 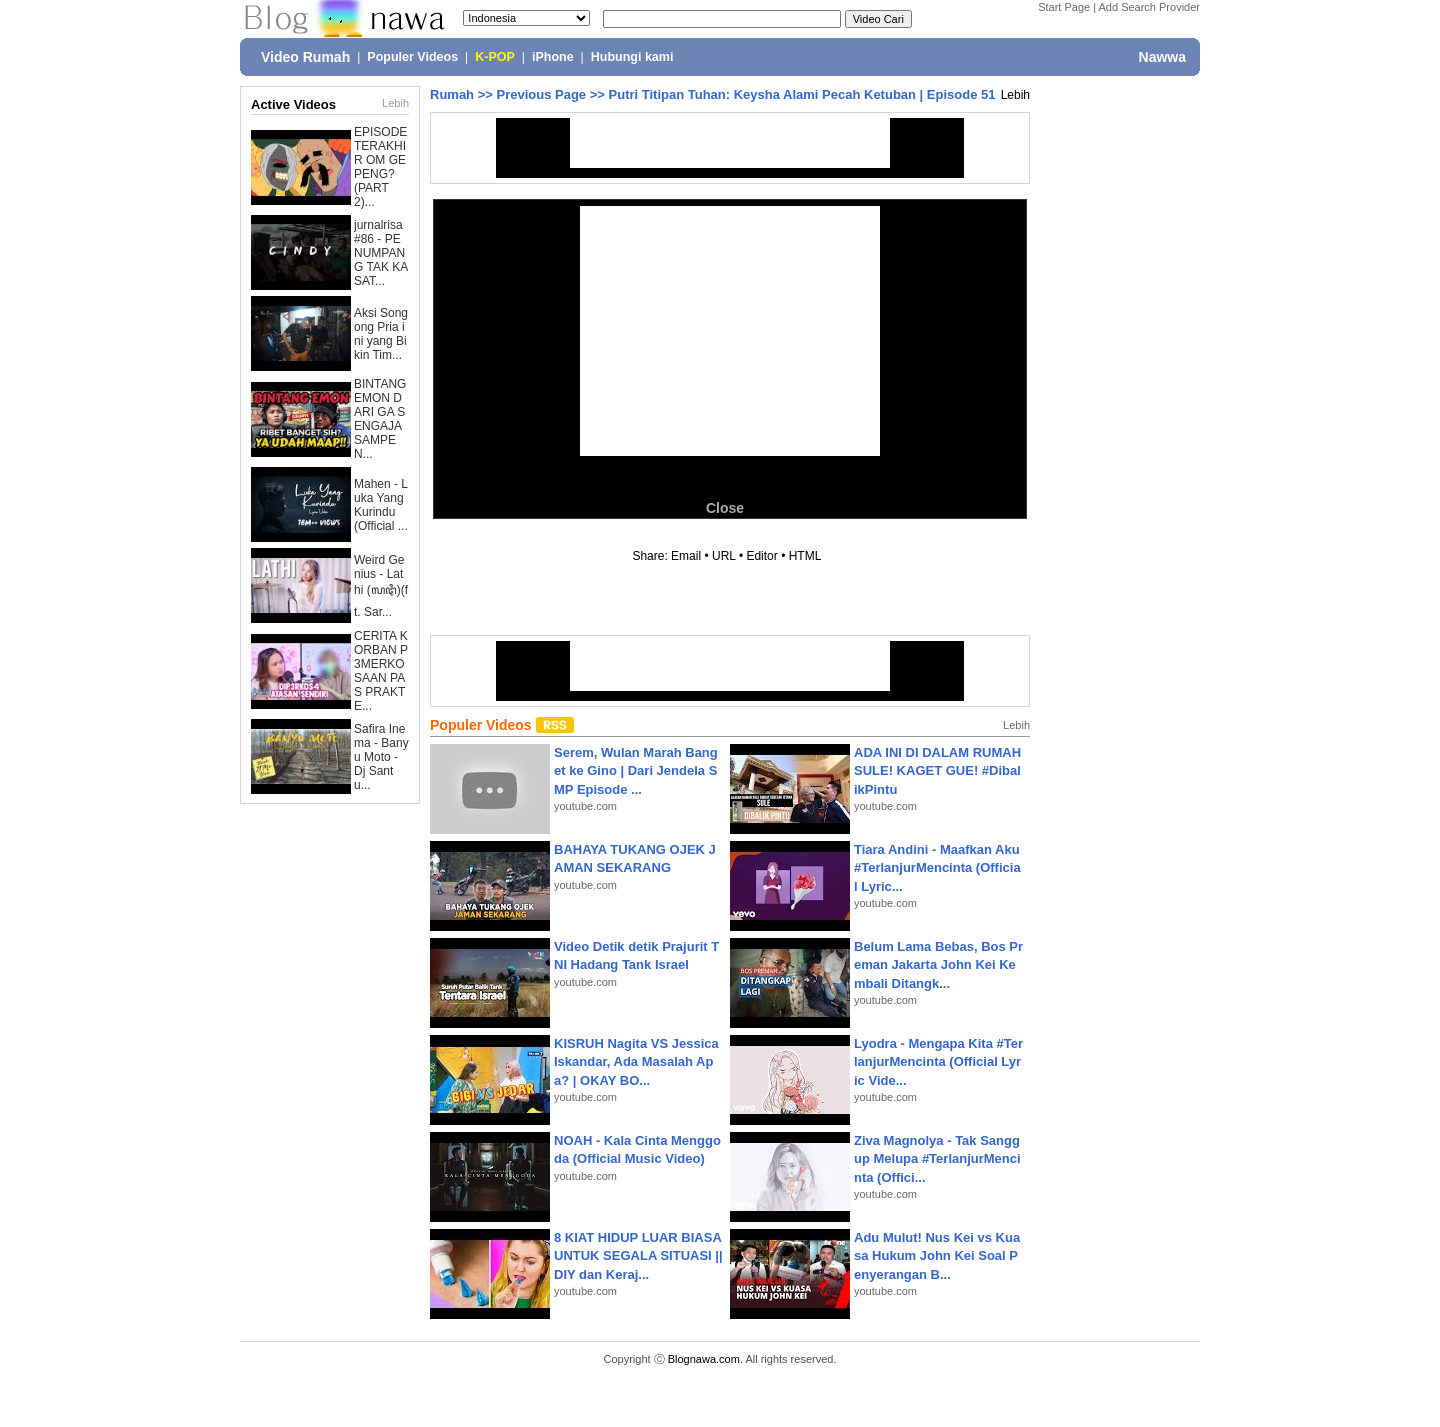 What do you see at coordinates (636, 1061) in the screenshot?
I see `KISRUH Nagita VS Jessica Iskandar, Ada Masalah Apa? | OKAY BO...` at bounding box center [636, 1061].